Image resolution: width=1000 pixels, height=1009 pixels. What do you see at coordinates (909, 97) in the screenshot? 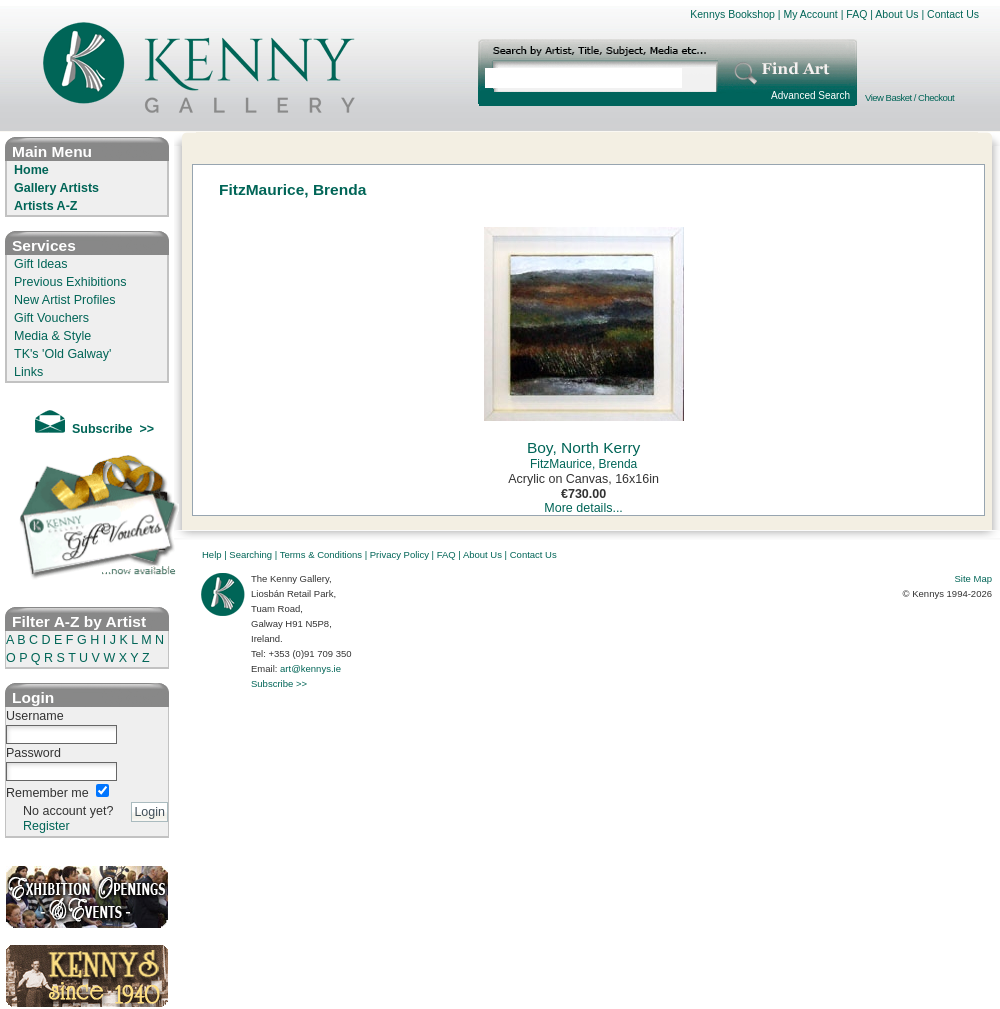
I see `View Basket / Checkout` at bounding box center [909, 97].